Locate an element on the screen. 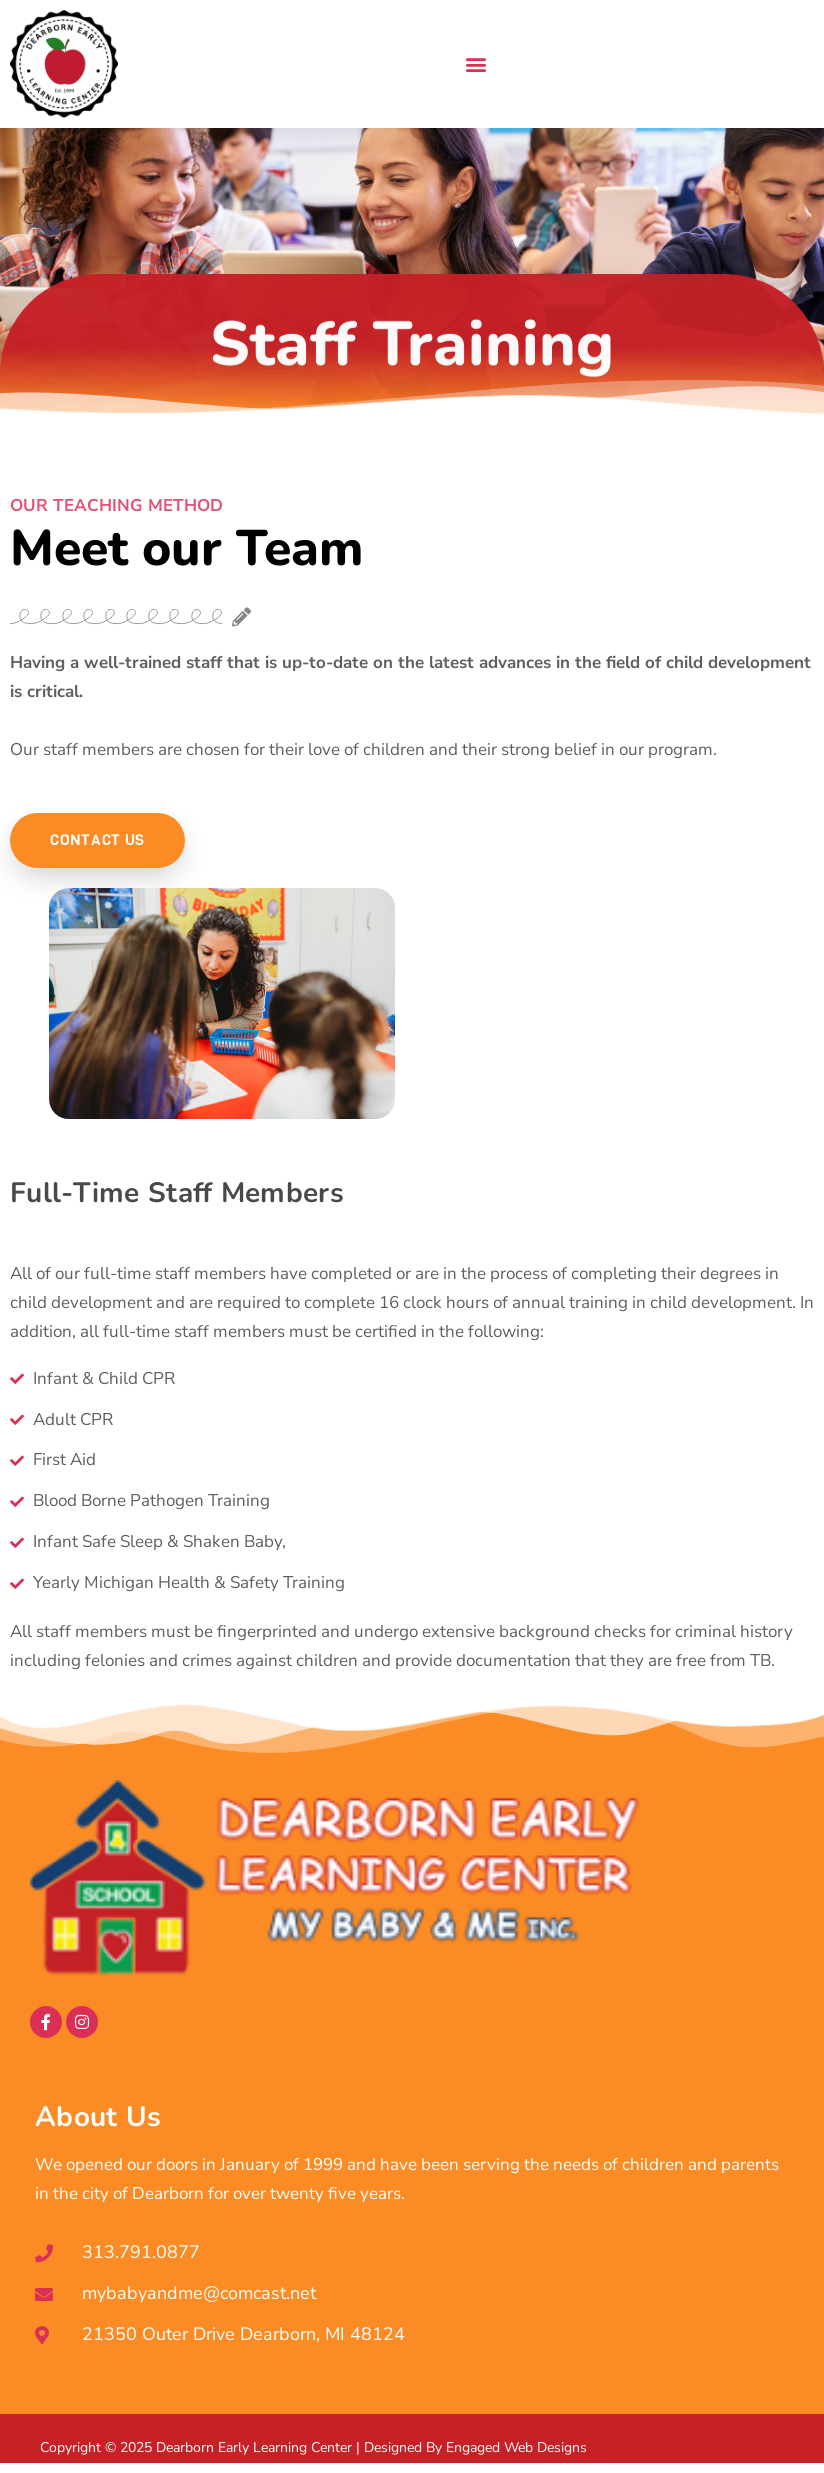 This screenshot has height=2473, width=824. Engaged Web Designs is located at coordinates (516, 2447).